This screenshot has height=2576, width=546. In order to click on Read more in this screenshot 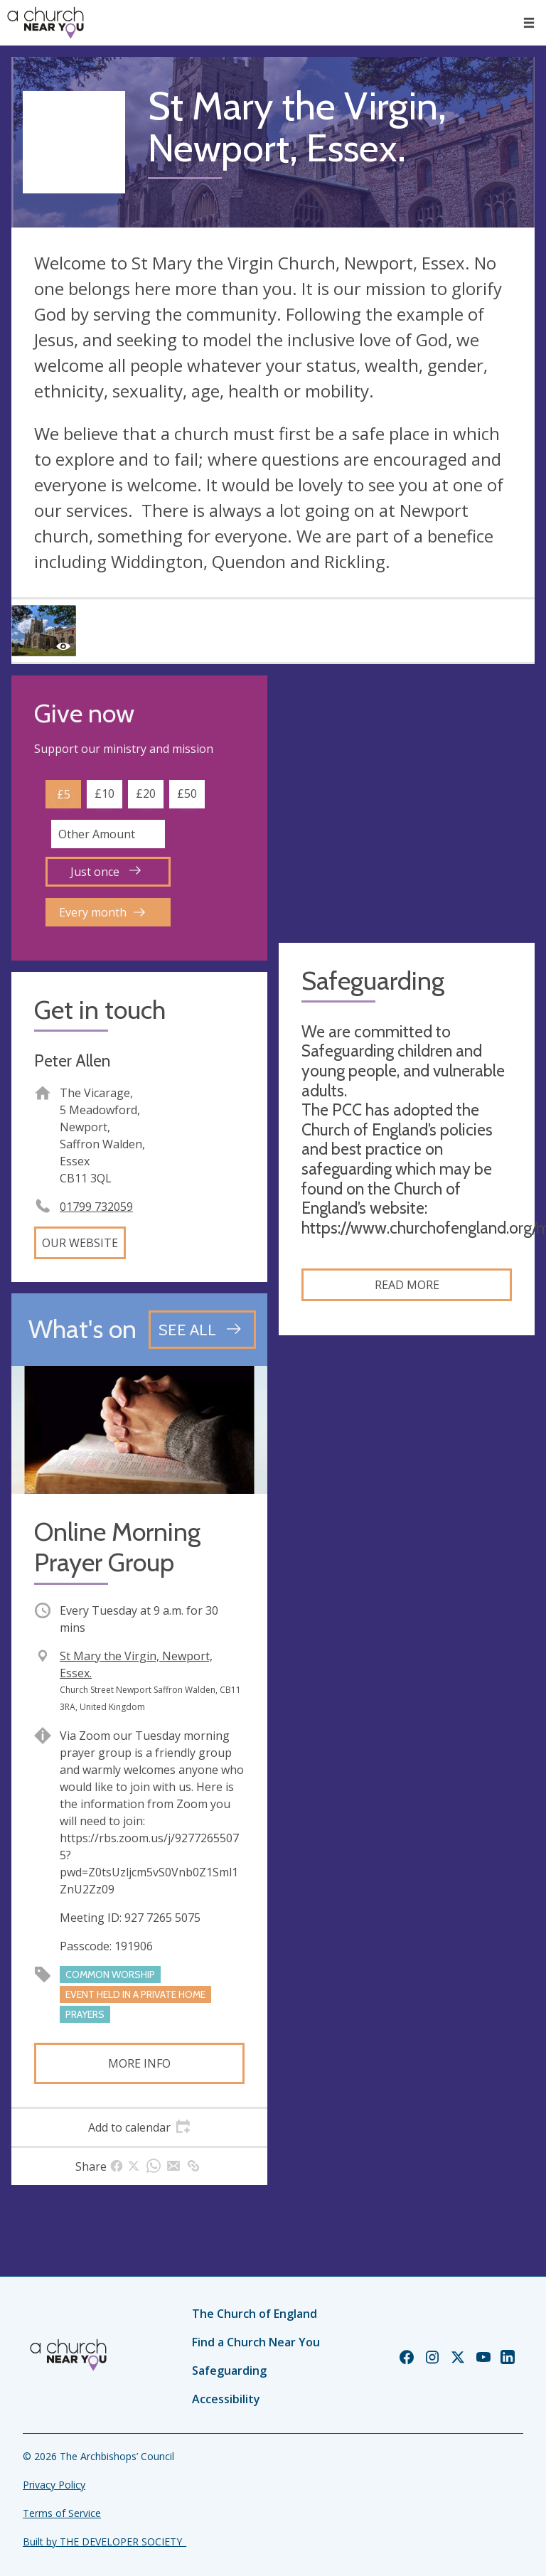, I will do `click(407, 1285)`.